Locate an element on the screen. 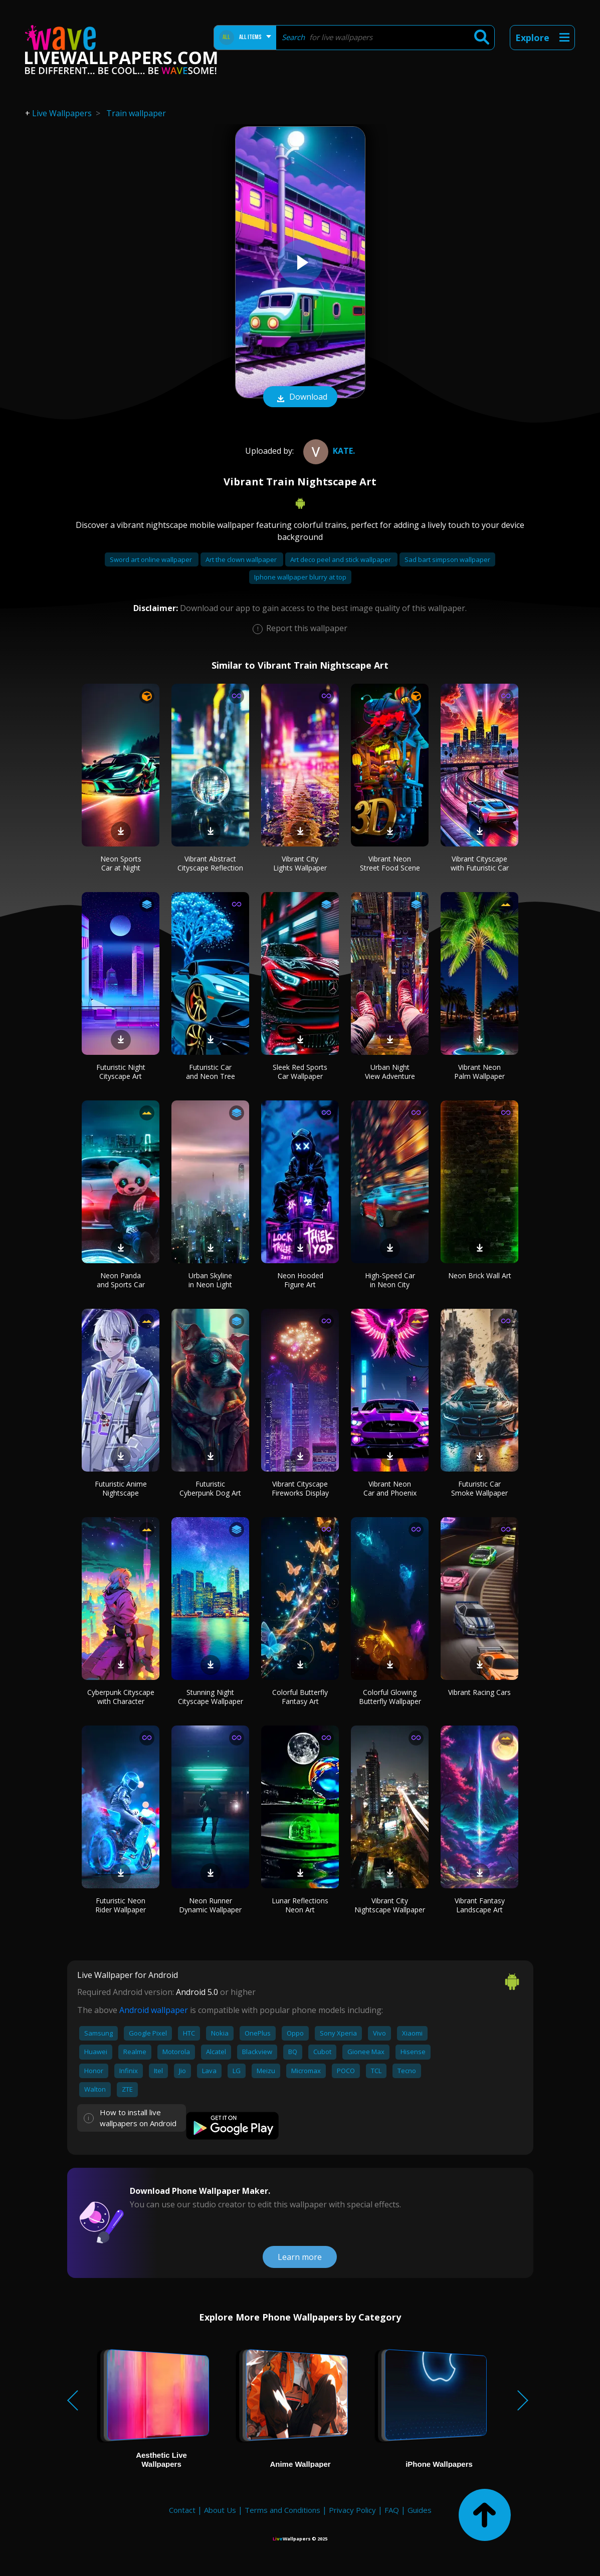 The image size is (600, 2576). Download is located at coordinates (300, 397).